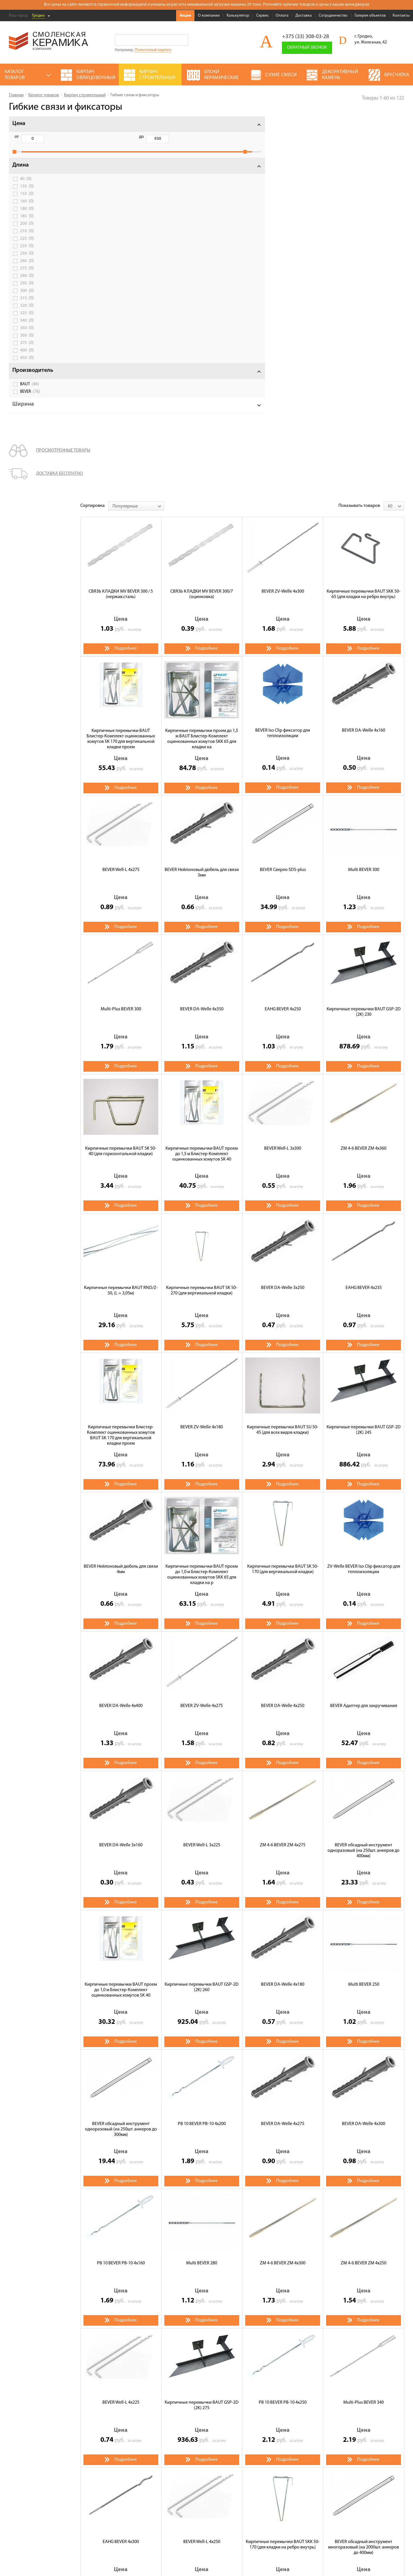 The height and width of the screenshot is (2576, 413). I want to click on Кровля, so click(220, 2468).